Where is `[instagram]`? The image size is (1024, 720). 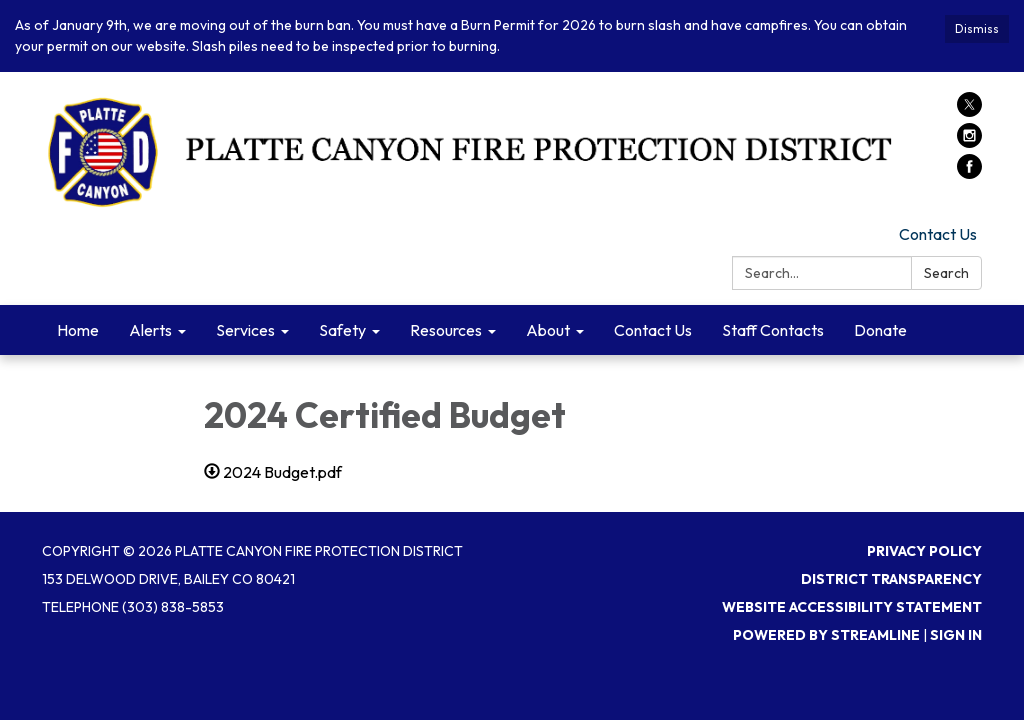 [instagram] is located at coordinates (969, 142).